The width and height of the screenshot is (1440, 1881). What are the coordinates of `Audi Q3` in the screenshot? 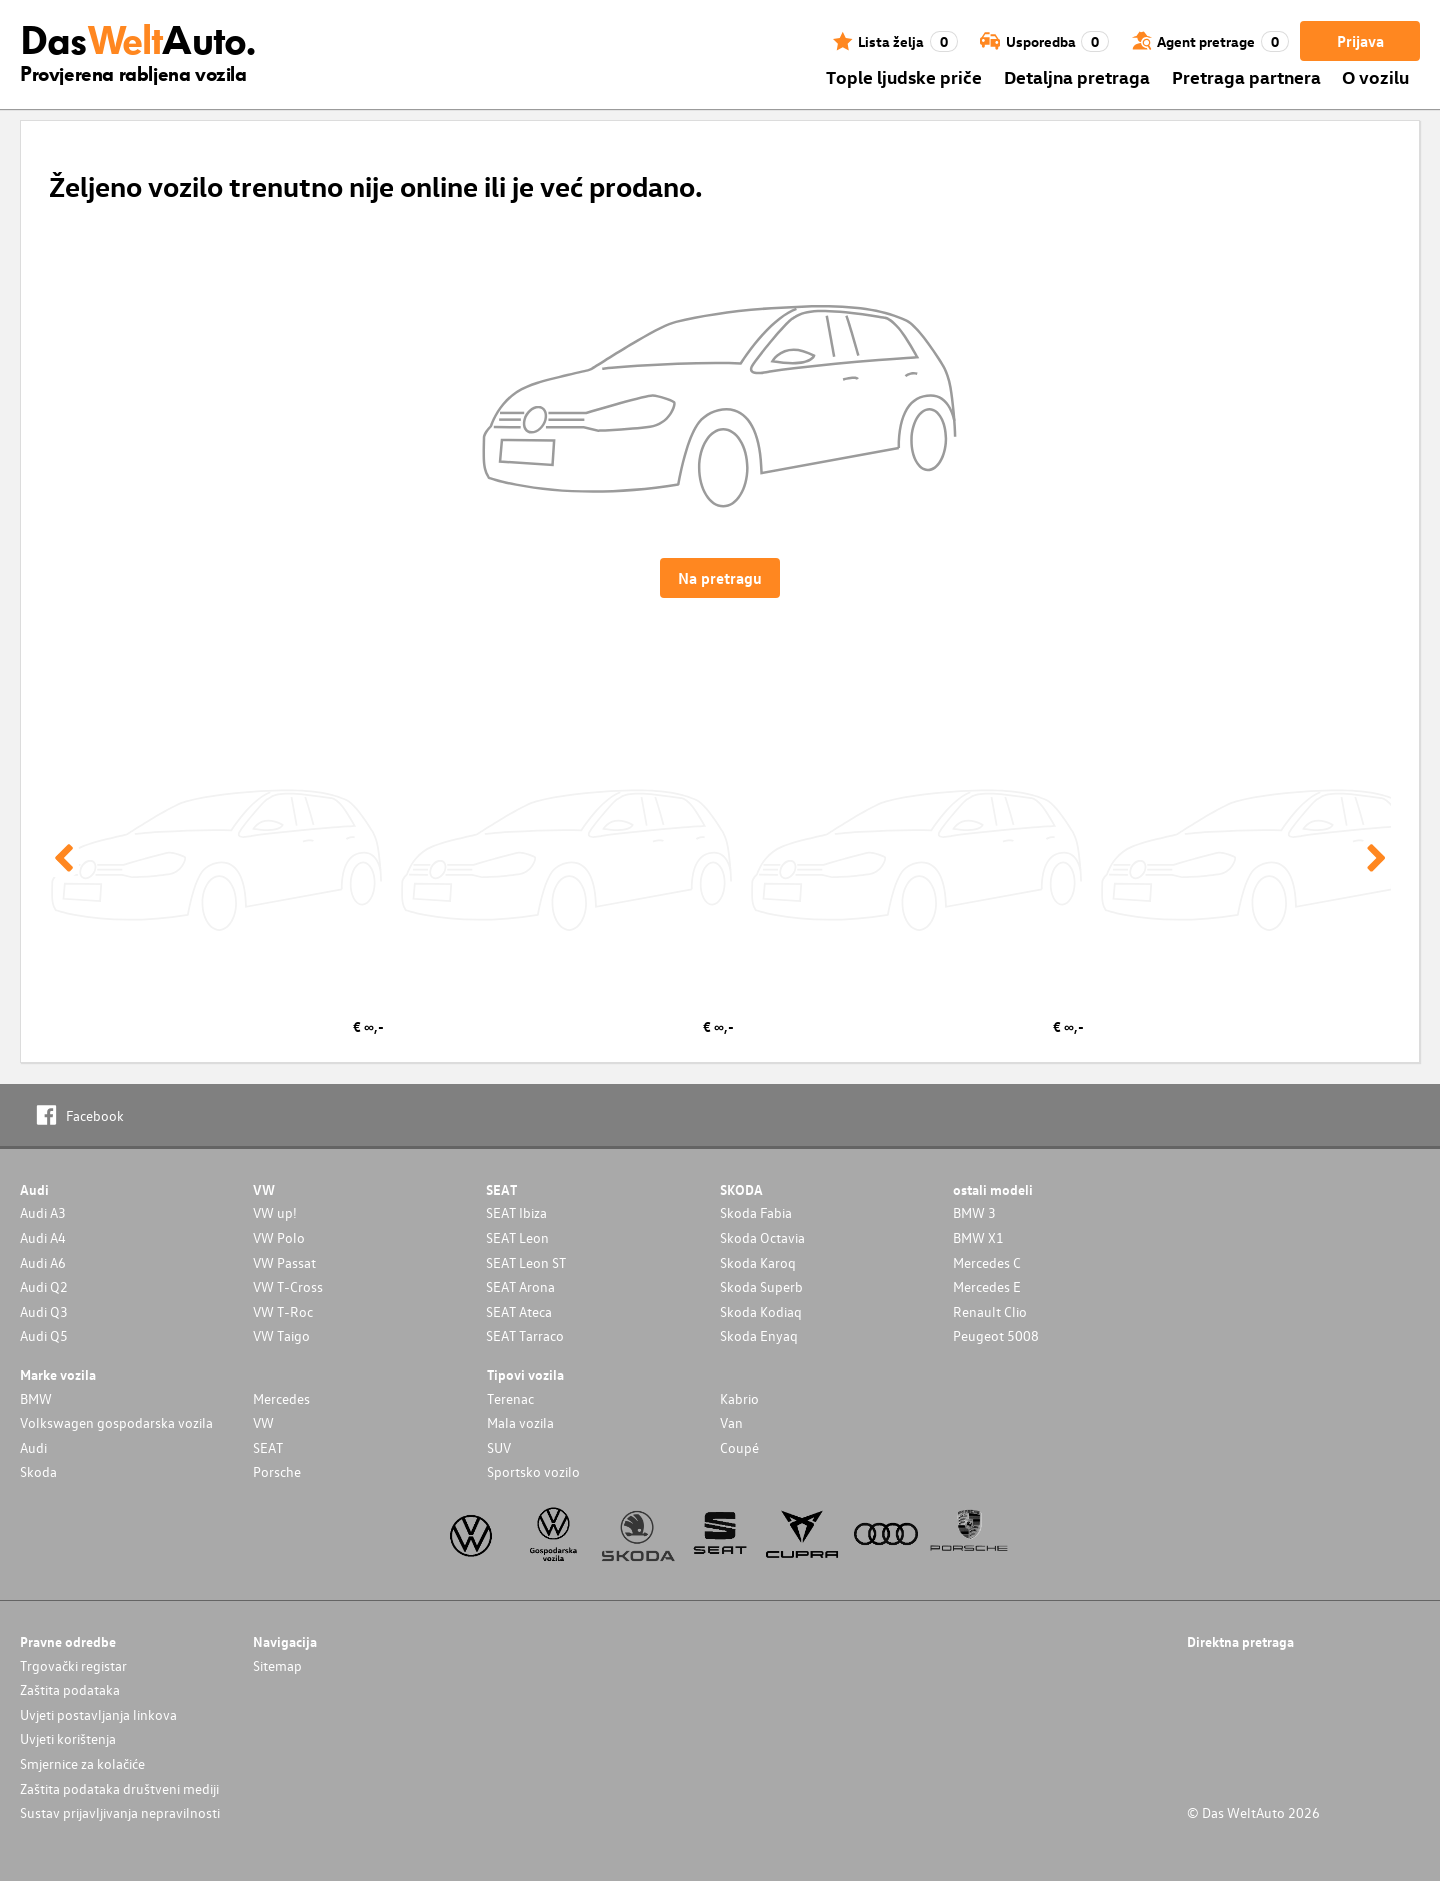 It's located at (44, 1311).